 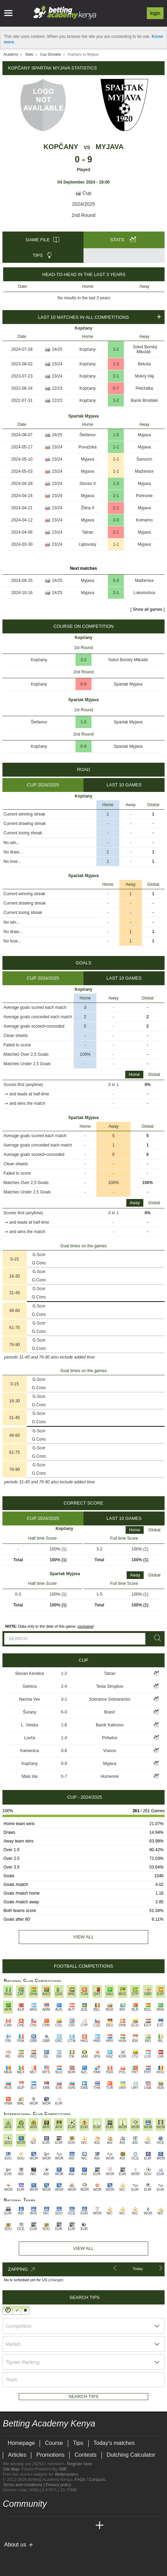 I want to click on Tesla Stropkov, so click(x=110, y=1686).